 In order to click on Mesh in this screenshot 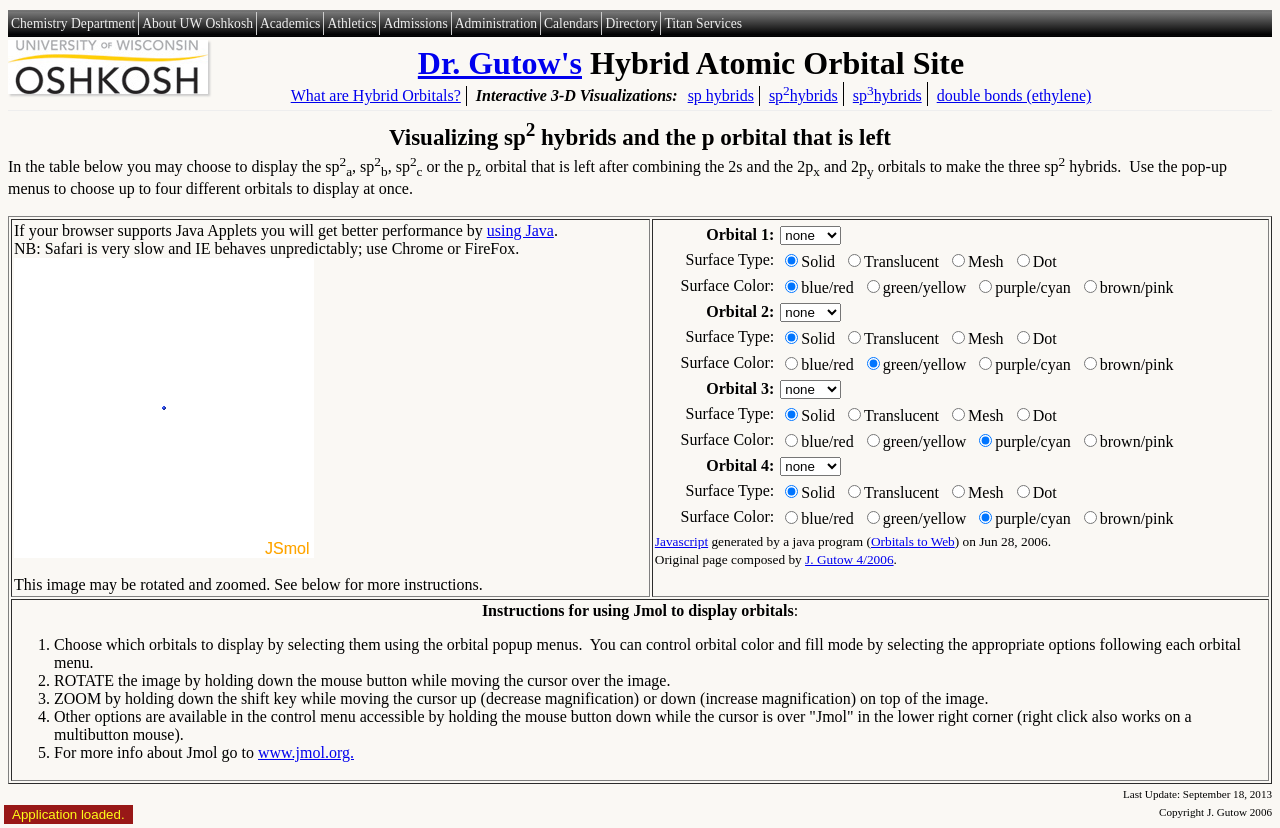, I will do `click(986, 261)`.